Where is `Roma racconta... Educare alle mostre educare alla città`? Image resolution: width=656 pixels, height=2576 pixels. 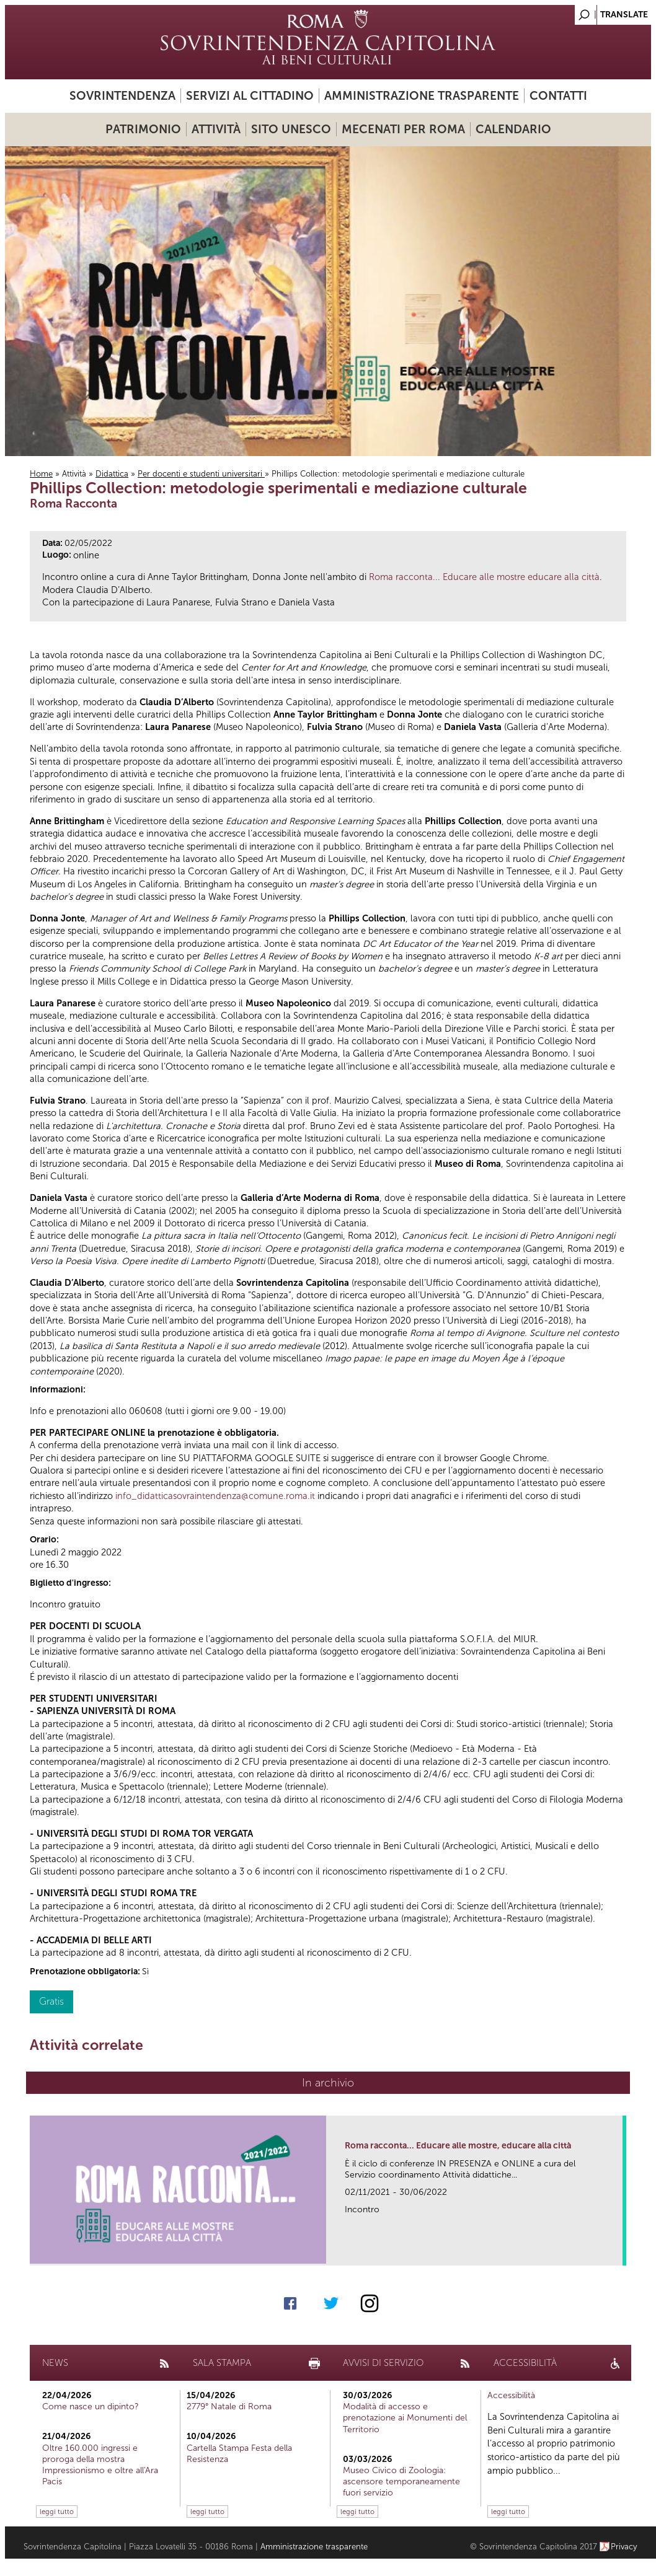 Roma racconta... Educare alle mostre educare alla città is located at coordinates (484, 576).